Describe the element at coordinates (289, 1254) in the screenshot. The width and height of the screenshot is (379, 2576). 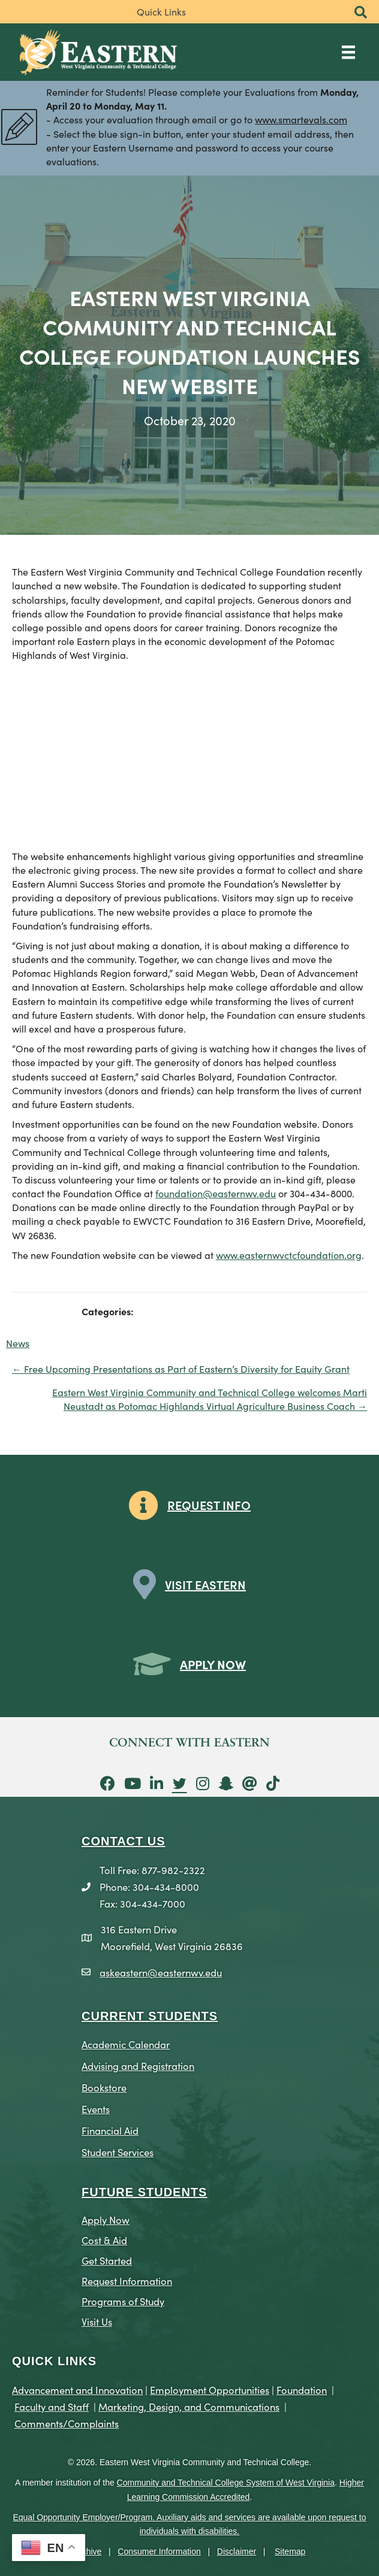
I see `www.easternwvctcfoundation.org` at that location.